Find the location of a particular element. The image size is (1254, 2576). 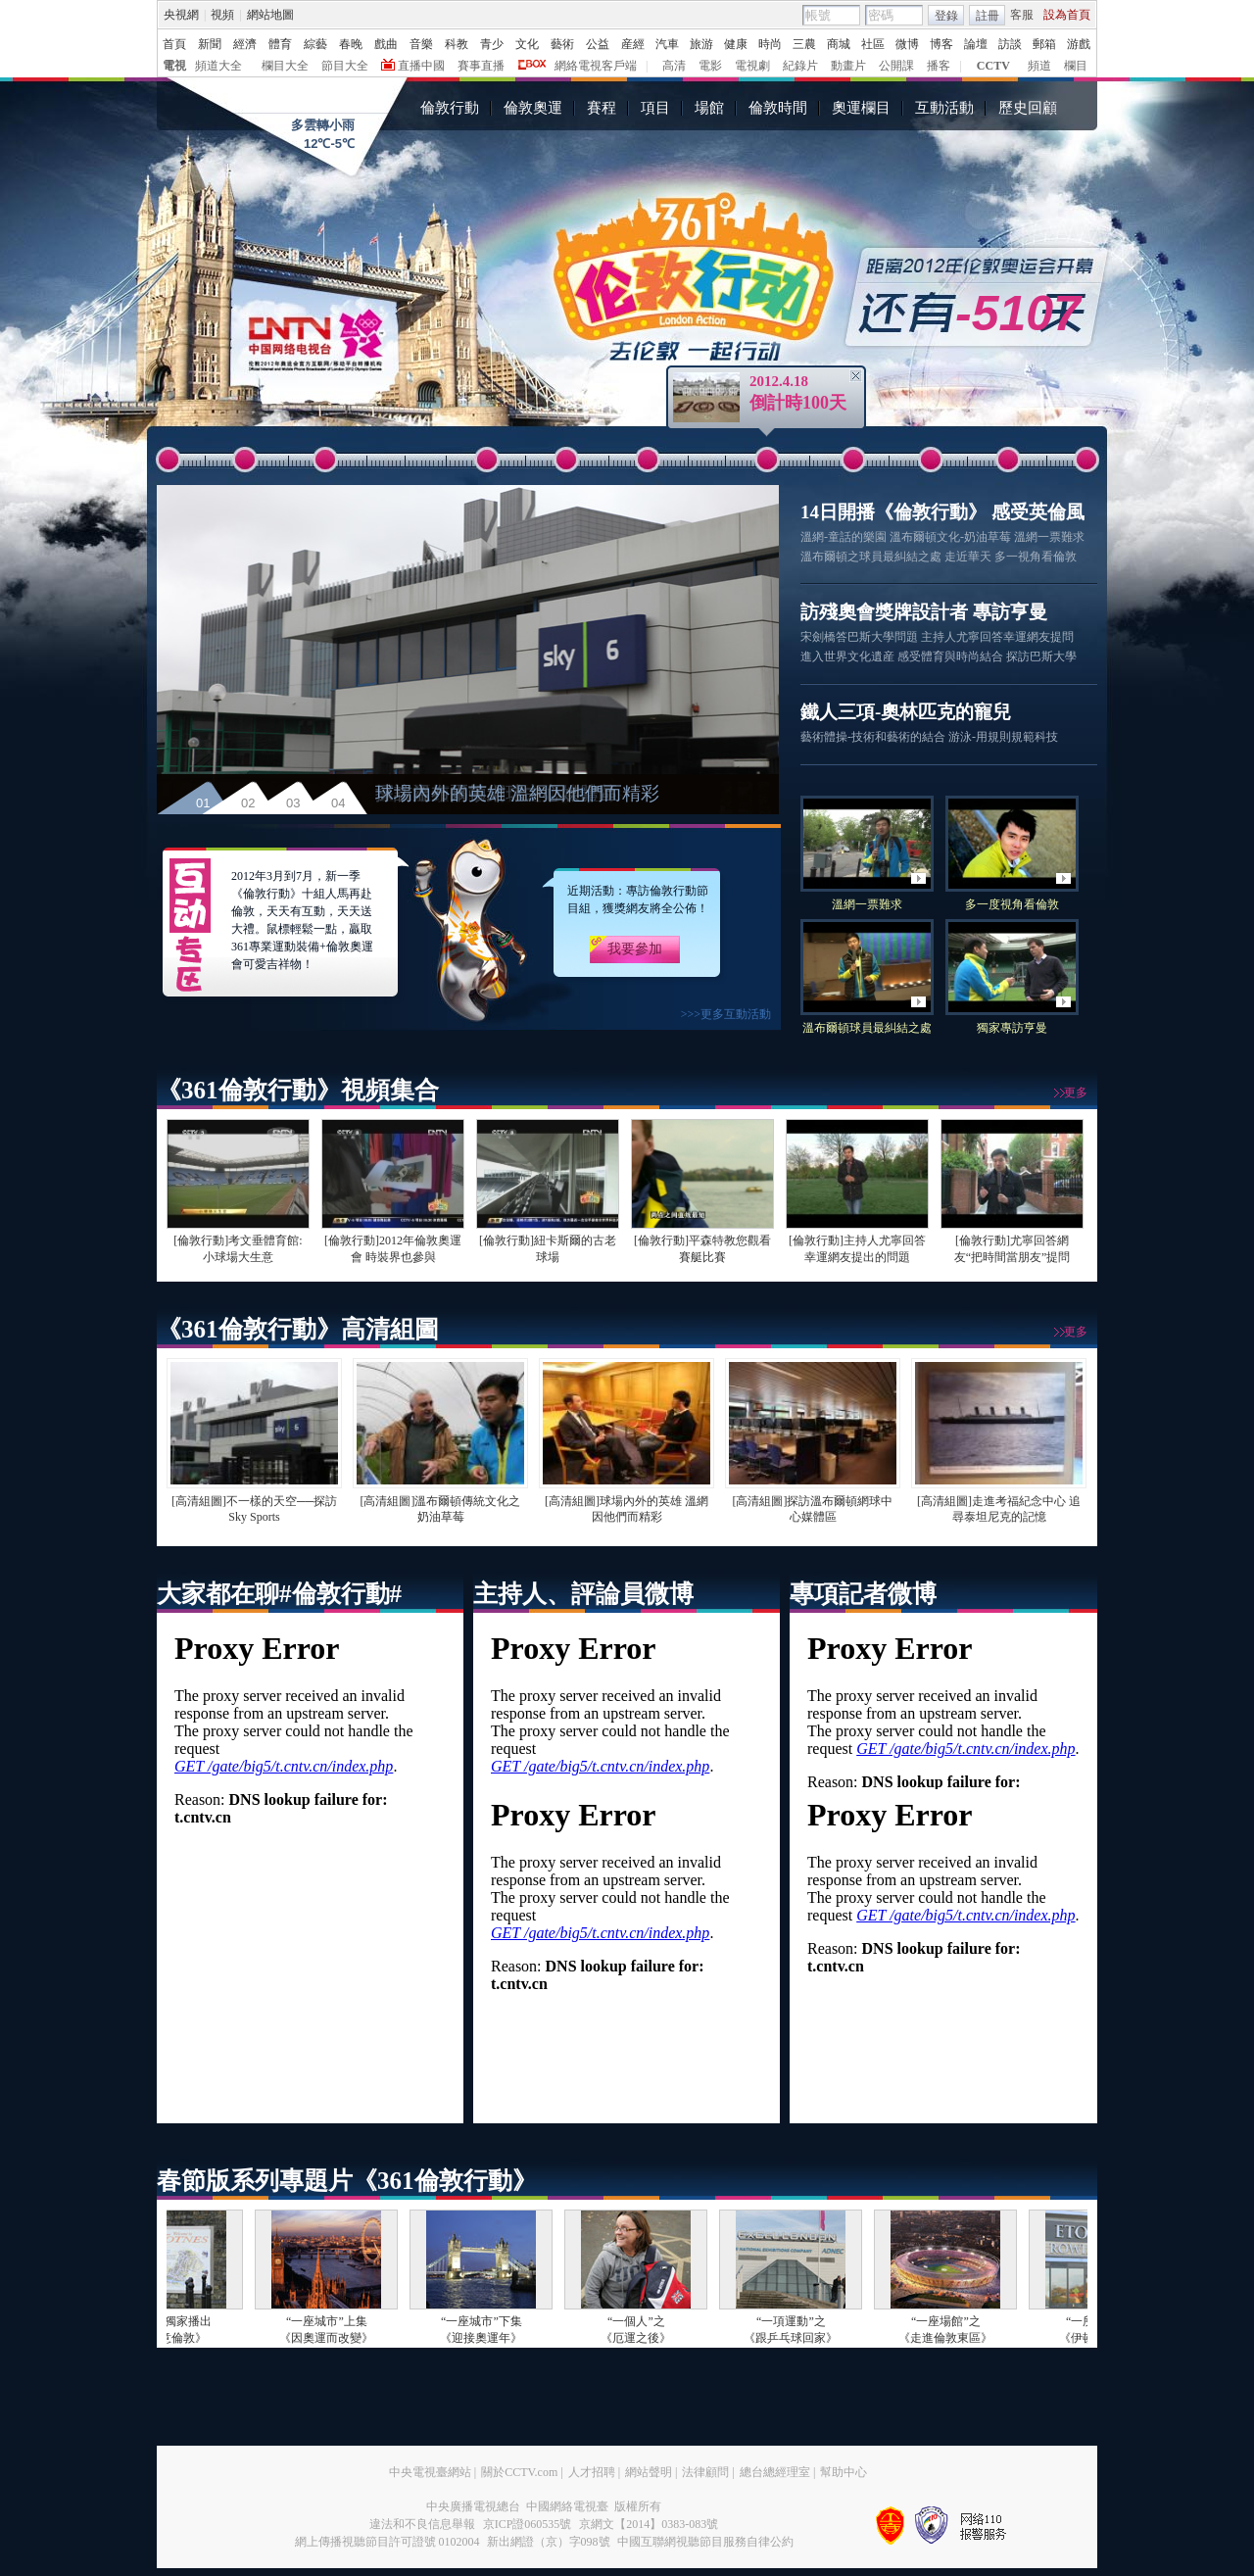

公益 is located at coordinates (597, 44).